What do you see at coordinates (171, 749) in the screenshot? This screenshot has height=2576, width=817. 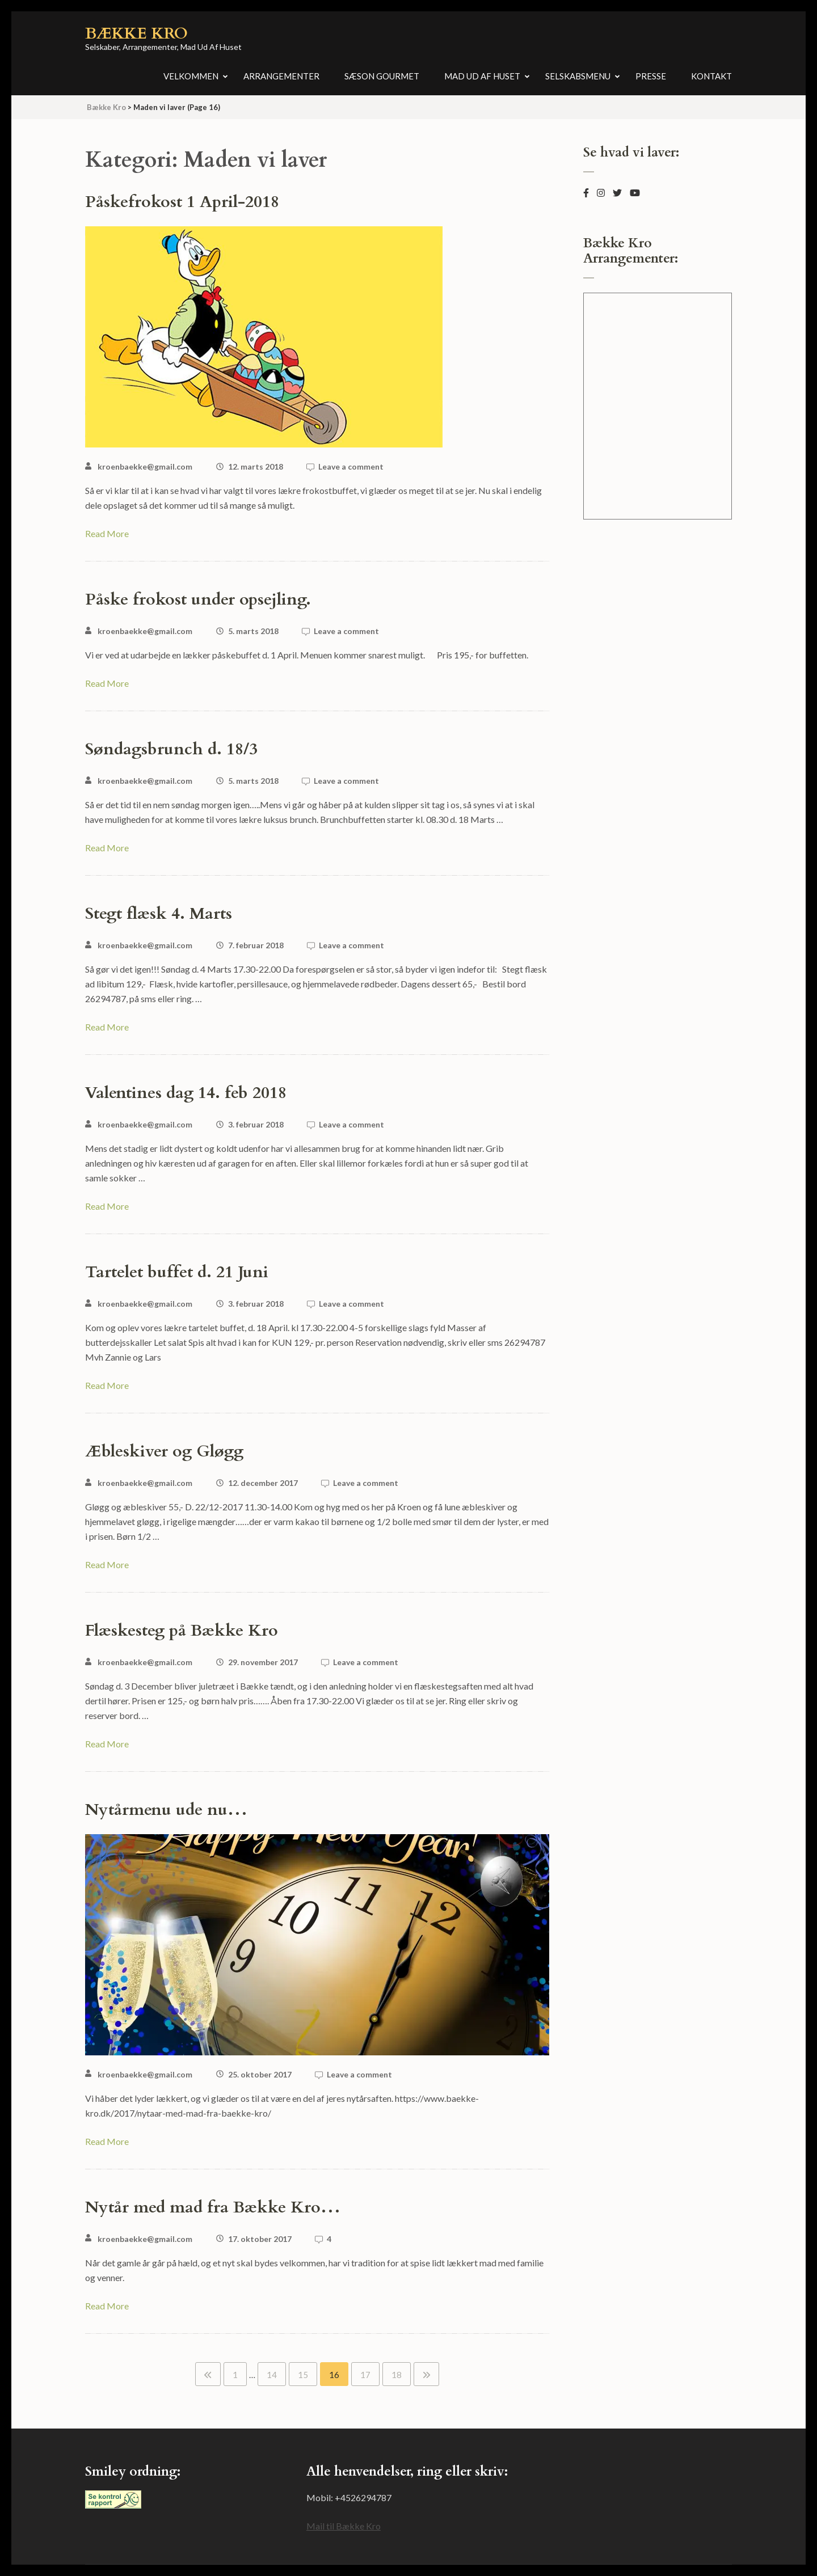 I see `Søndagsbrunch d. 18/3` at bounding box center [171, 749].